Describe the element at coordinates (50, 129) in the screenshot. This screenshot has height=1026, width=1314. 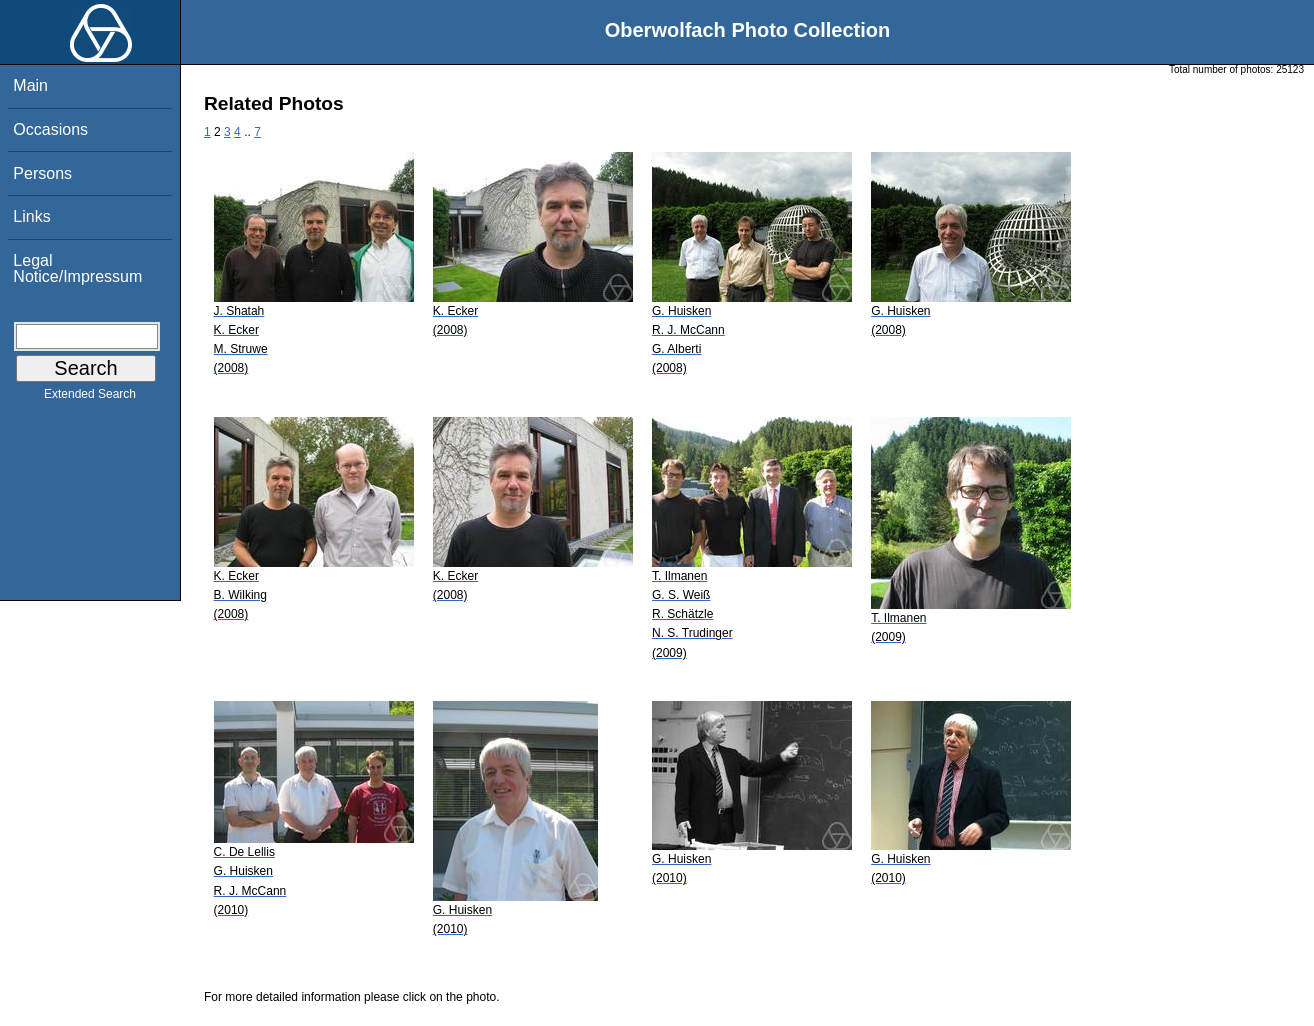
I see `Occasions` at that location.